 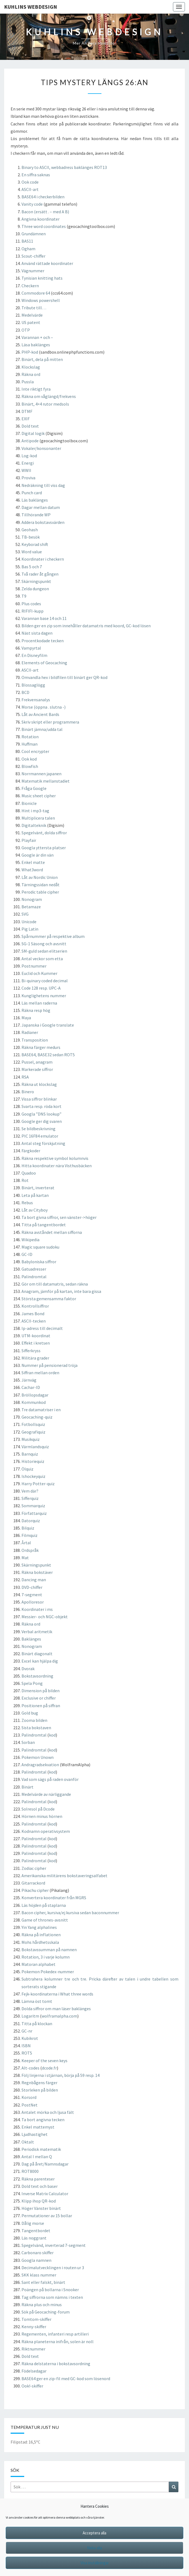 I want to click on Acceptera alla, so click(x=94, y=2532).